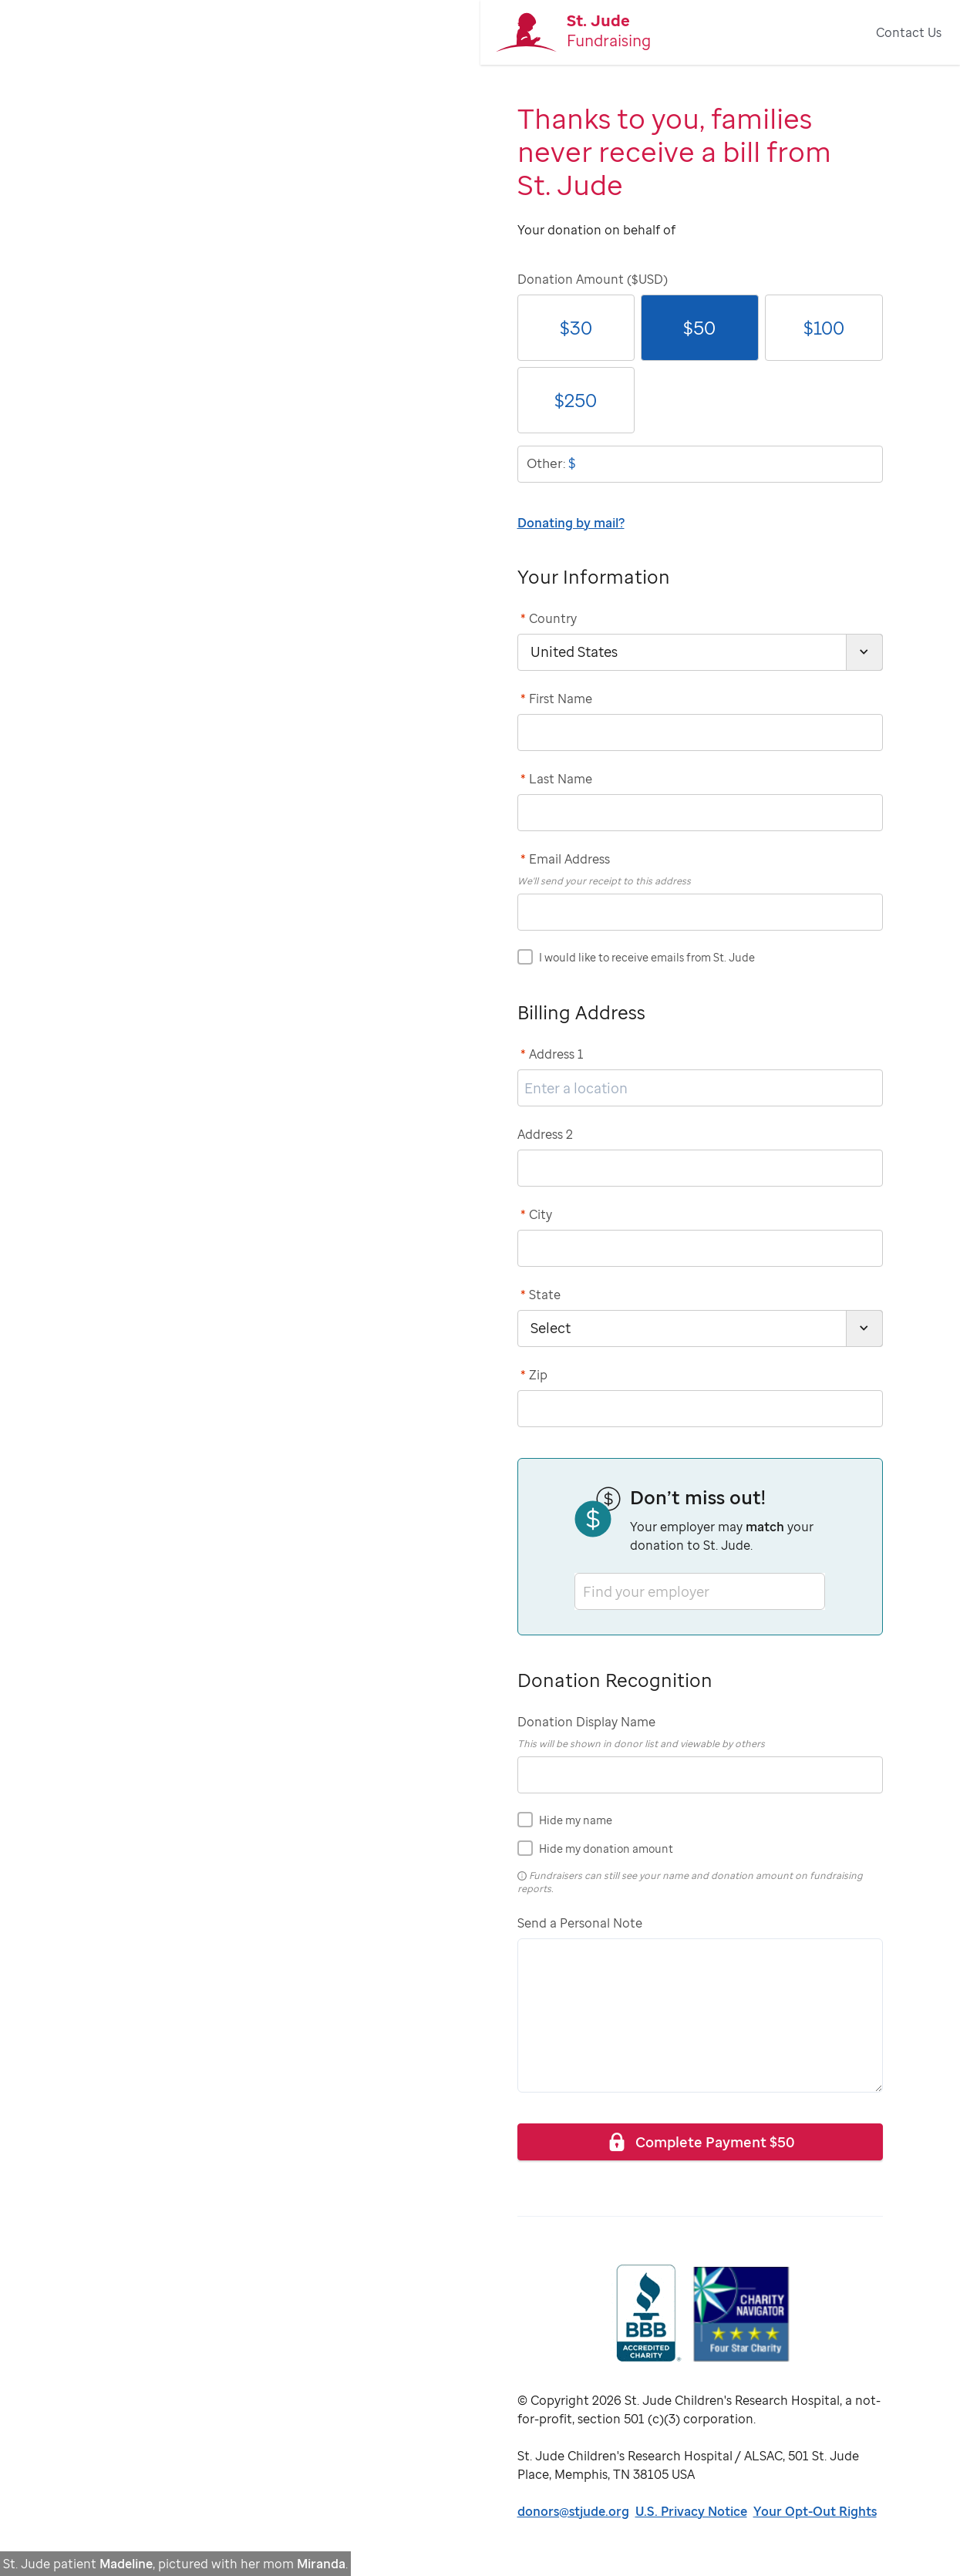 Image resolution: width=960 pixels, height=2576 pixels. What do you see at coordinates (700, 2141) in the screenshot?
I see `Complete Payment` at bounding box center [700, 2141].